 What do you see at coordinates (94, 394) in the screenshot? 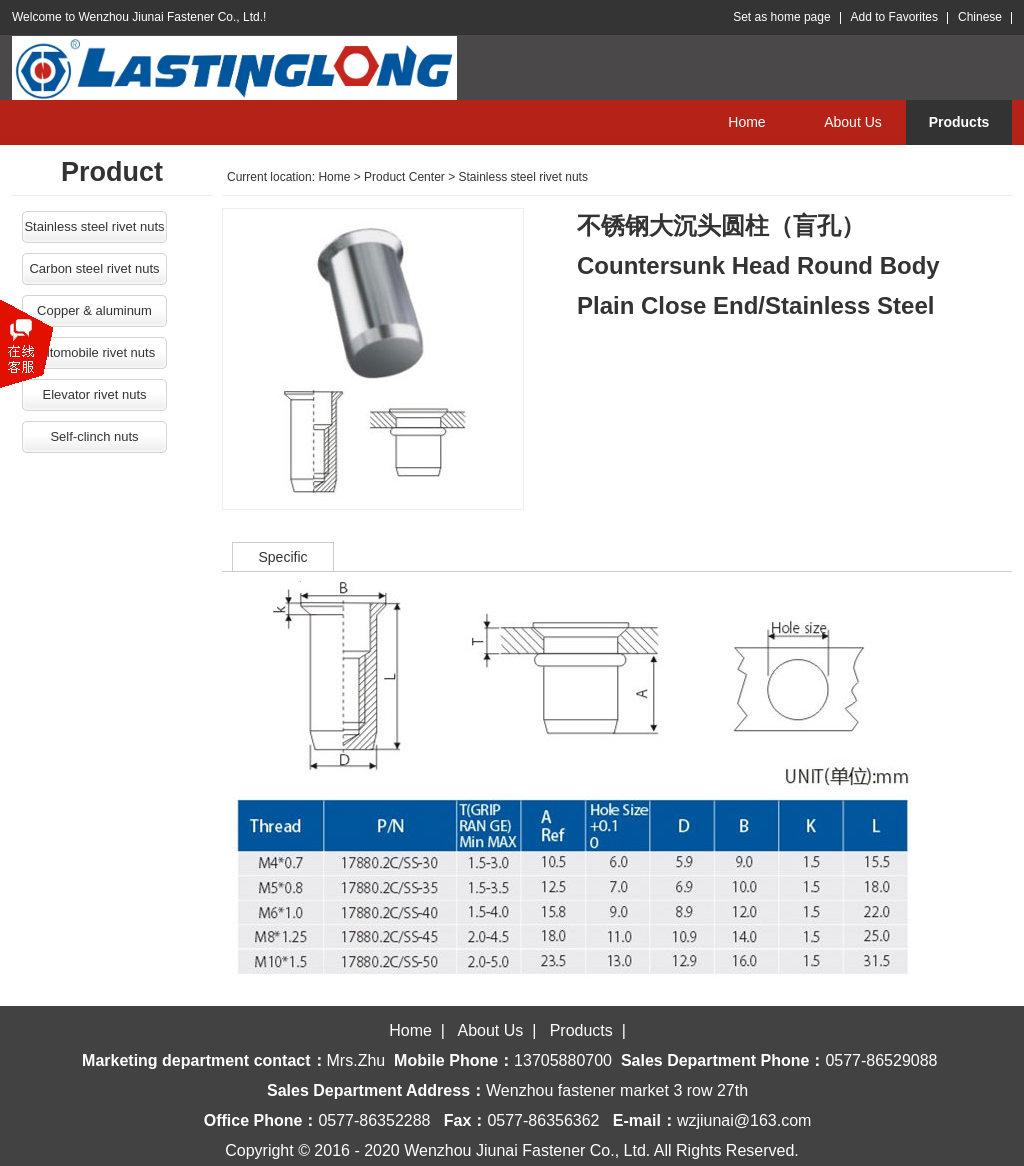
I see `Elevator rivet nuts` at bounding box center [94, 394].